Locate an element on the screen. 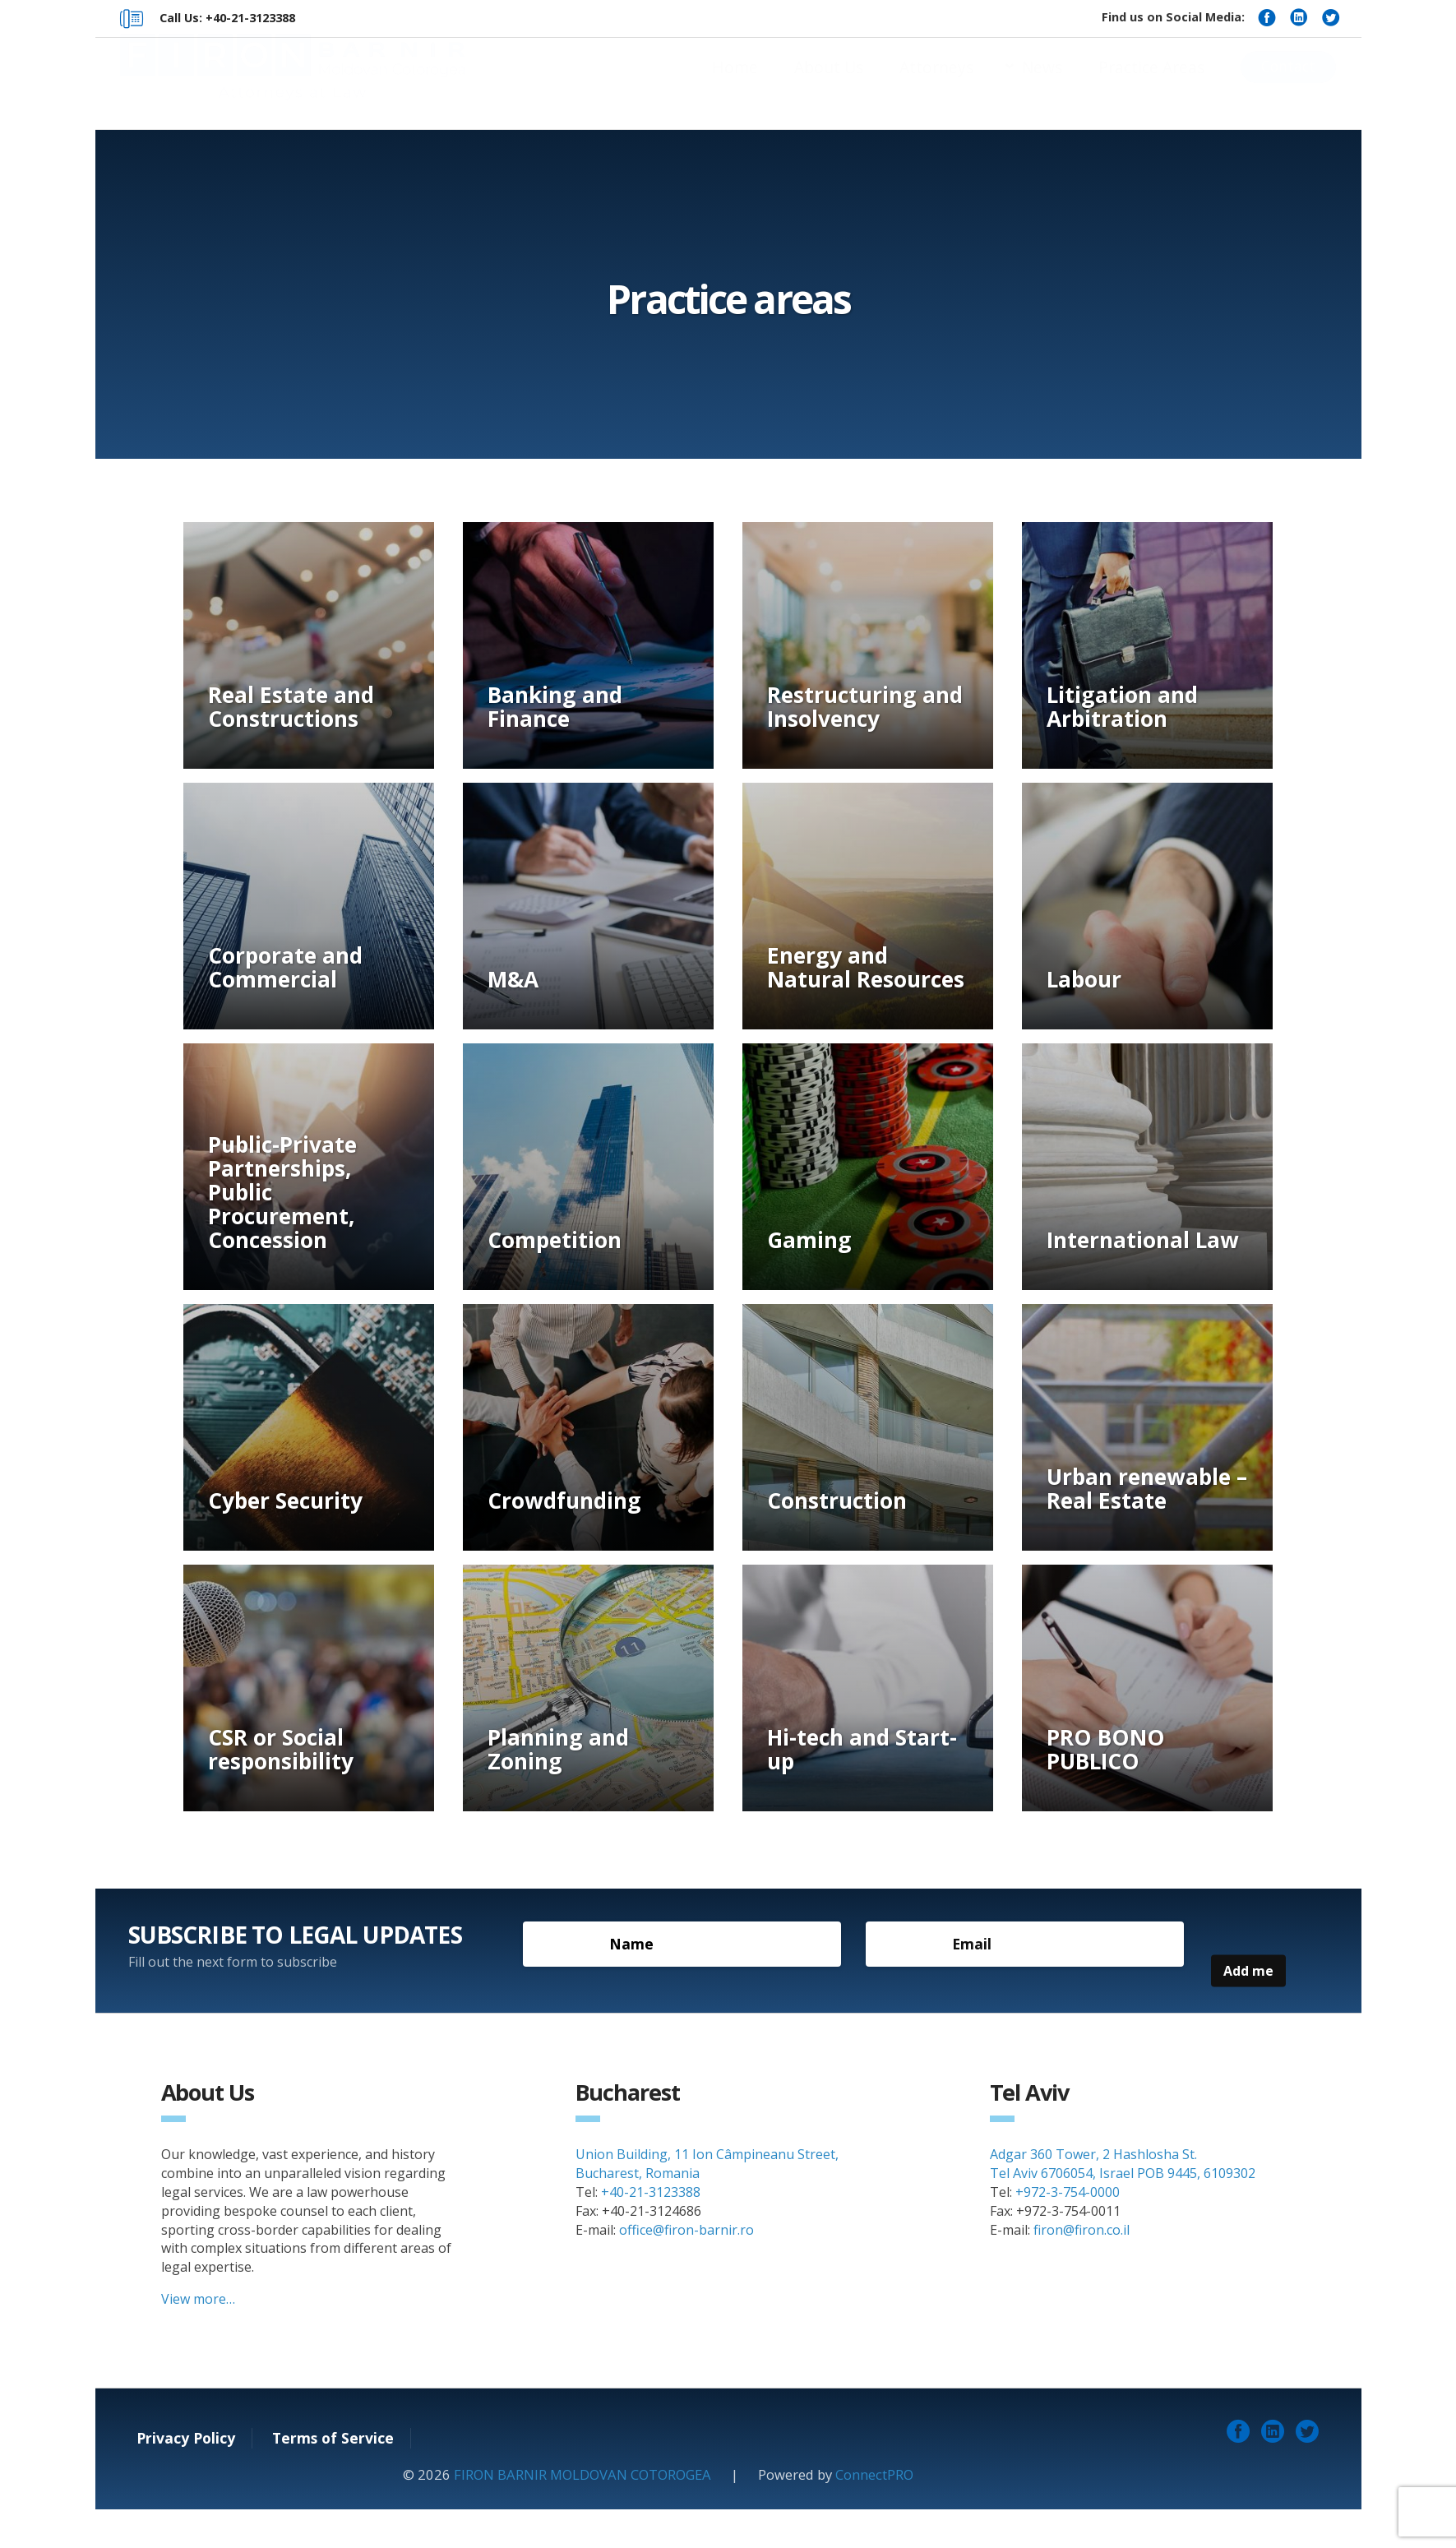  +972-3-754-0000 is located at coordinates (1067, 2231).